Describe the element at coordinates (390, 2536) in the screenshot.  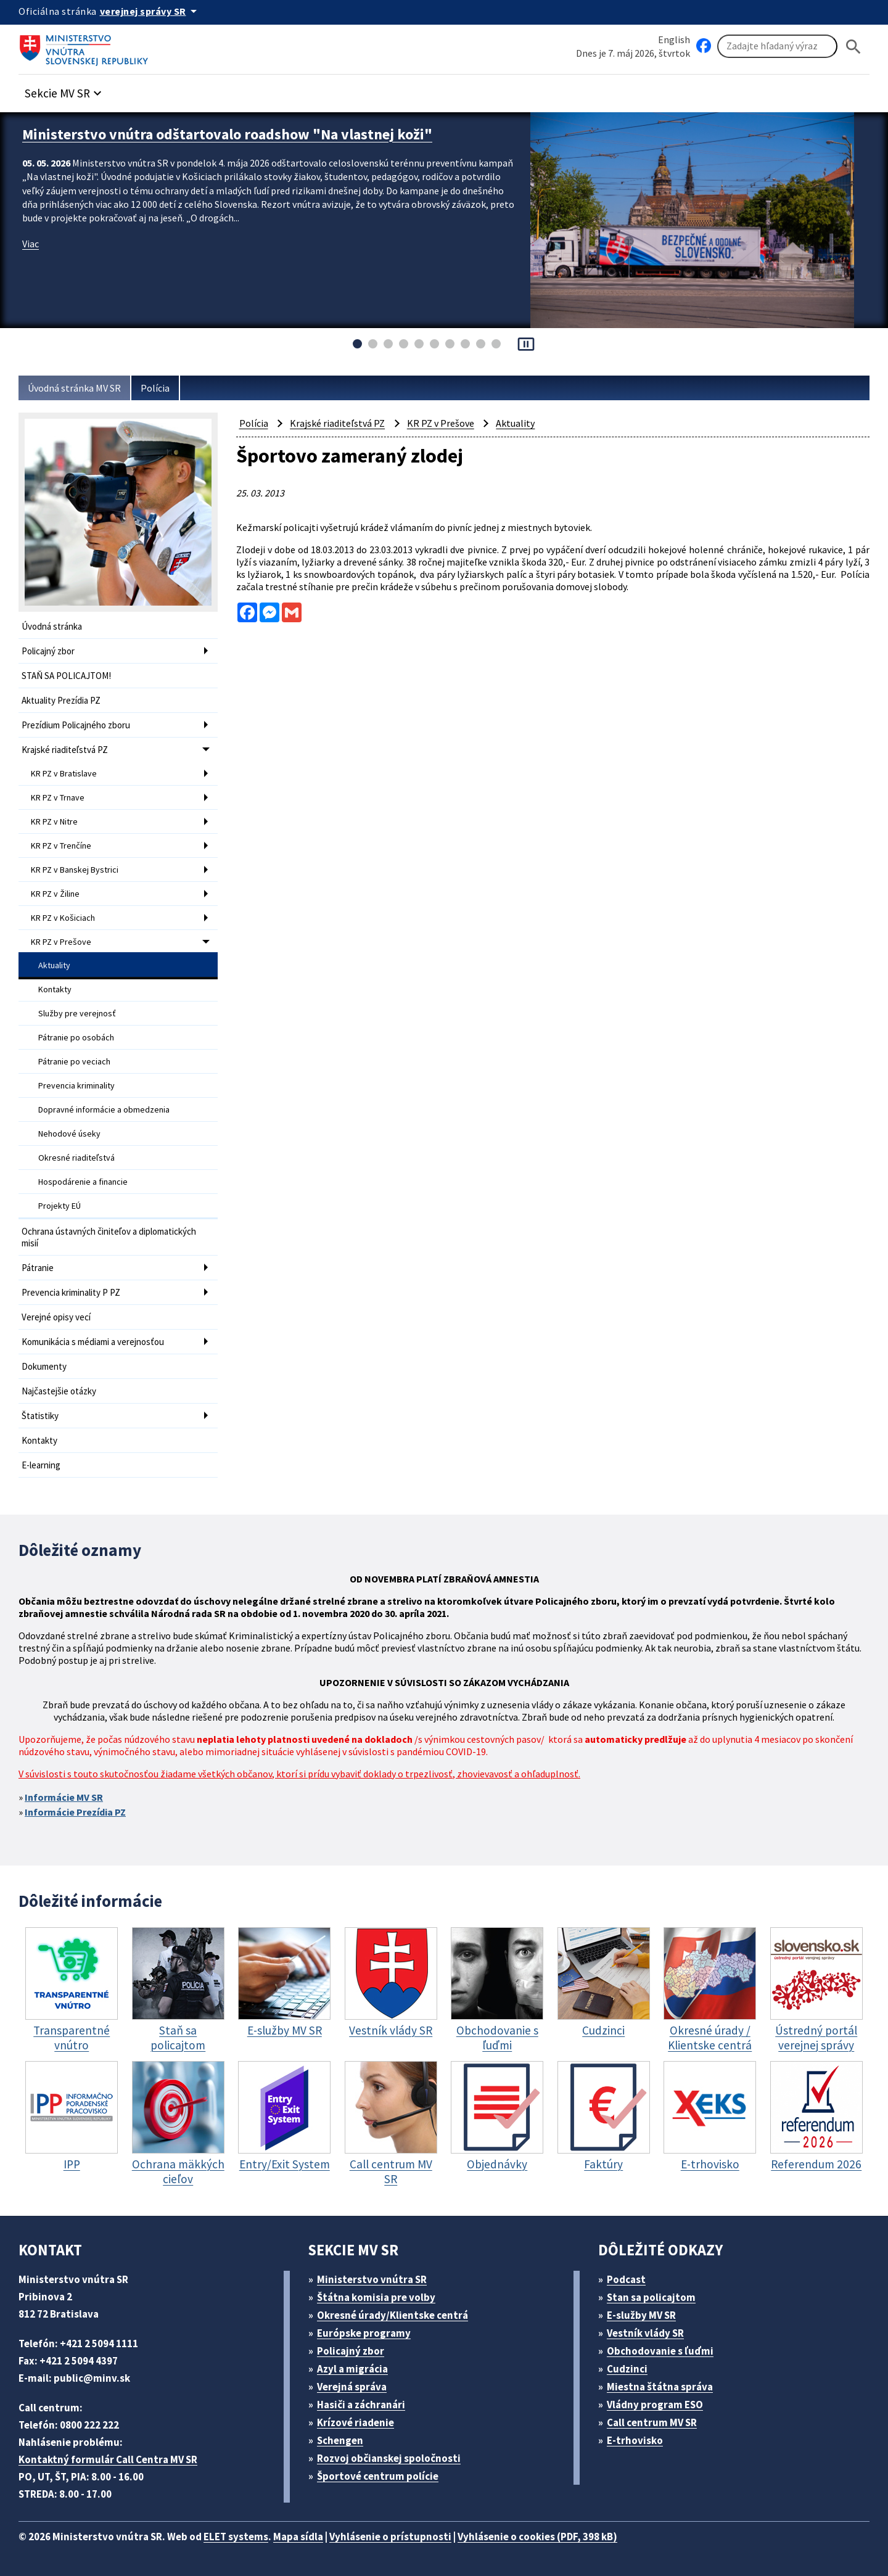
I see `Vyhlásenie o prístupnosti` at that location.